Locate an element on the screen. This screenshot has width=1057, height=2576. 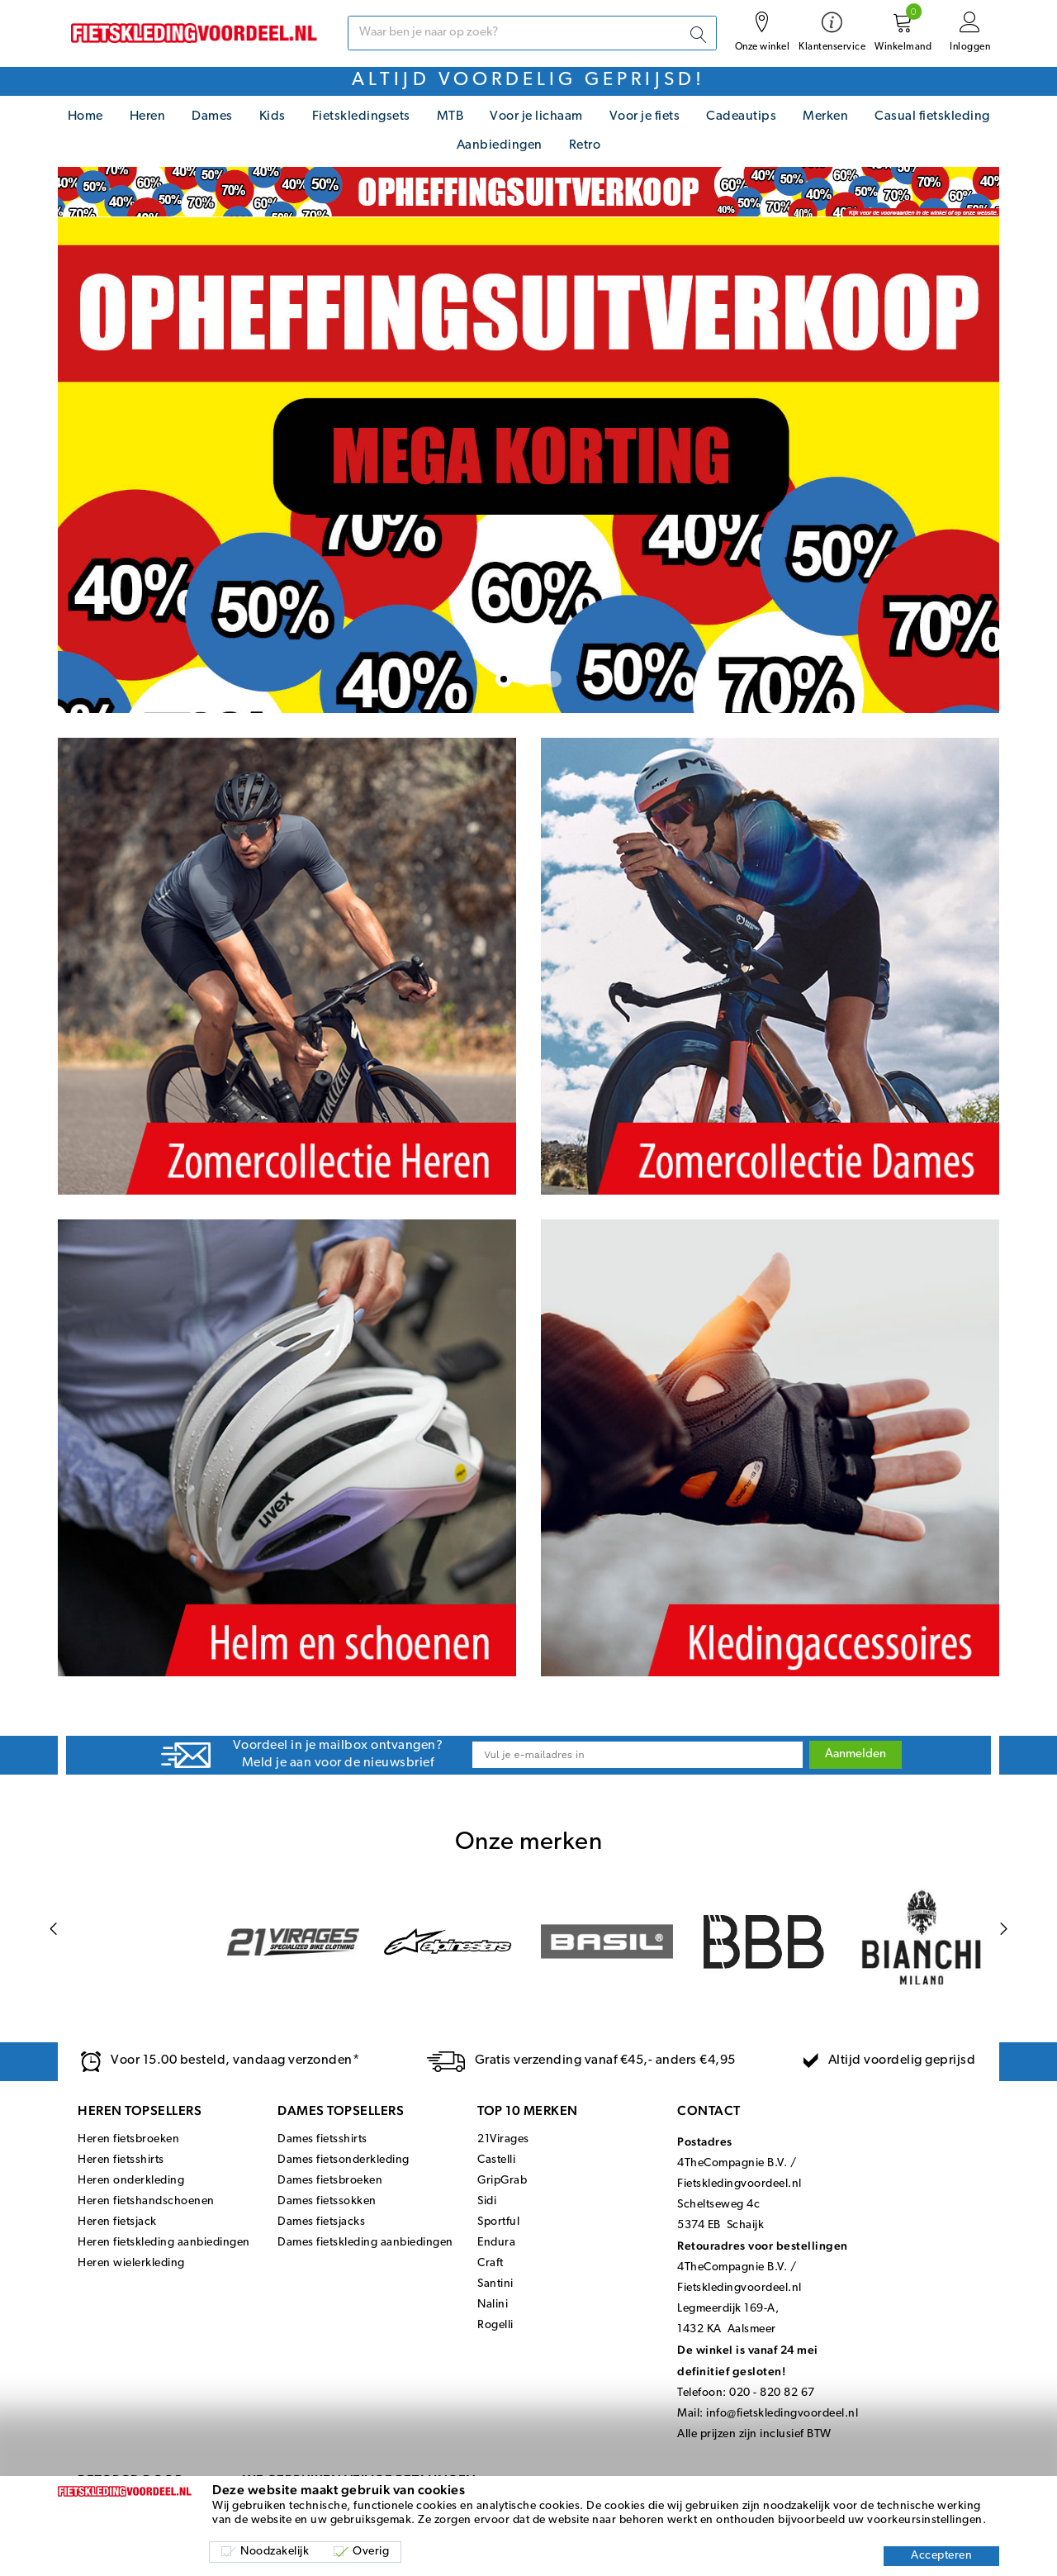
Dames fietssokken is located at coordinates (327, 2201).